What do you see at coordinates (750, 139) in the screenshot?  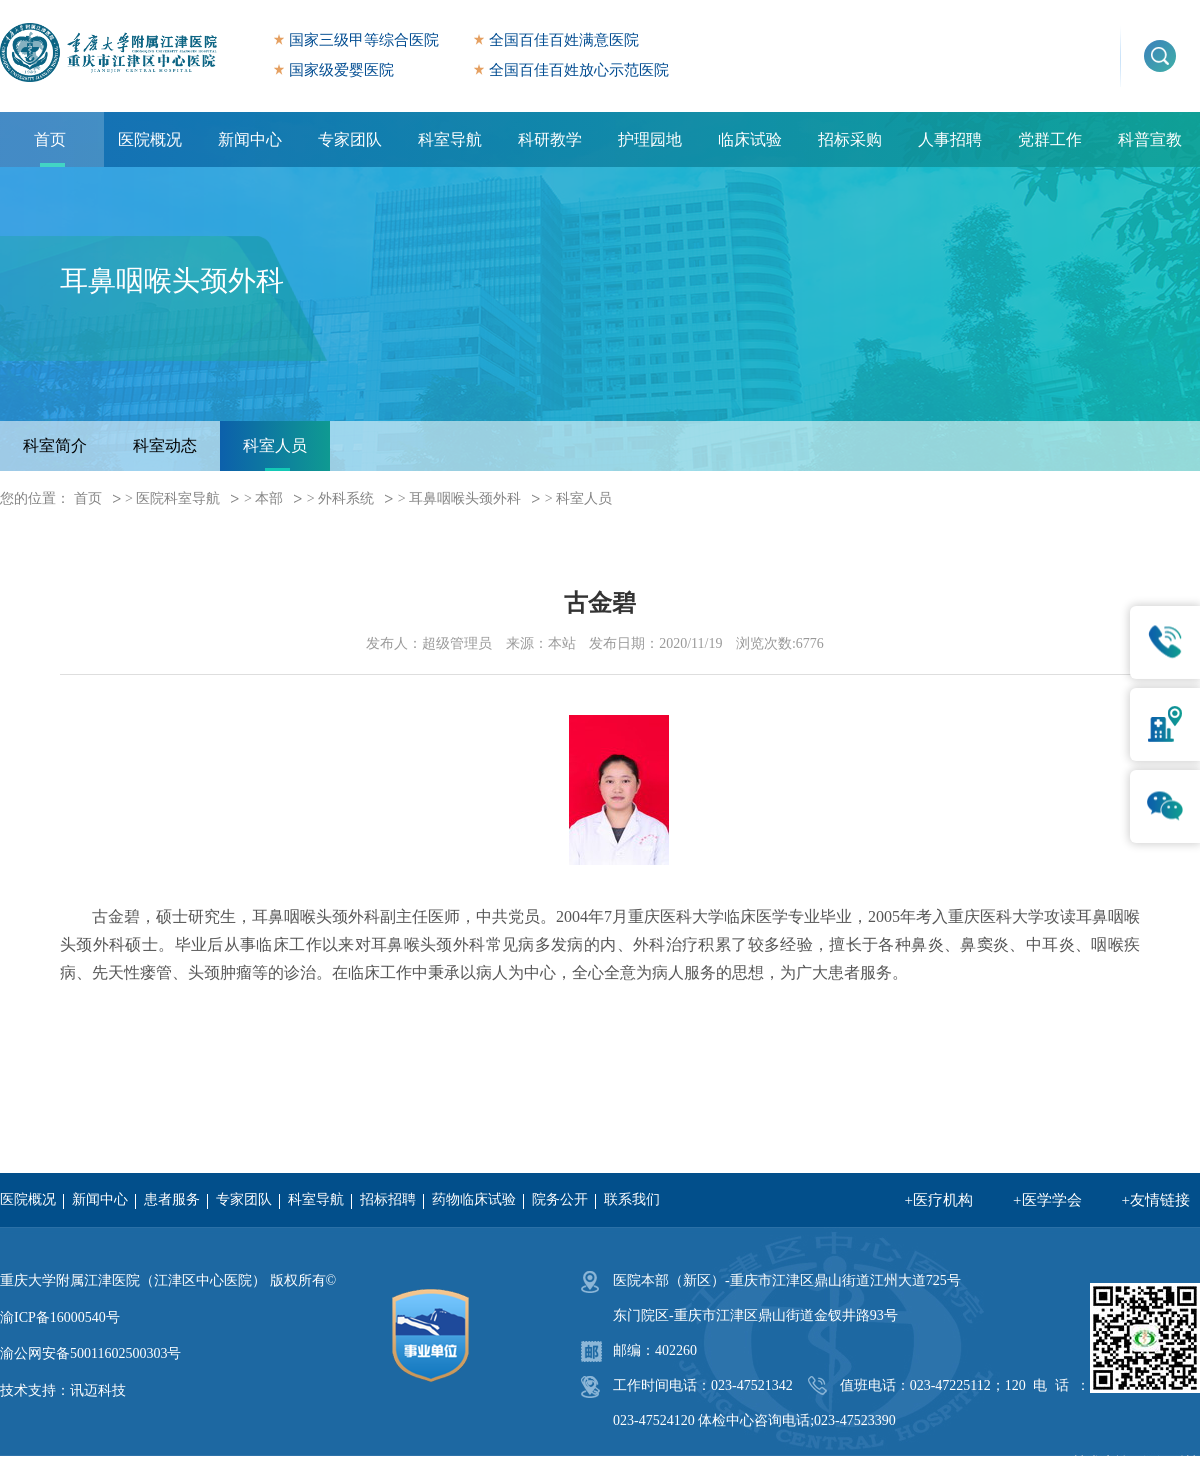 I see `临床试验` at bounding box center [750, 139].